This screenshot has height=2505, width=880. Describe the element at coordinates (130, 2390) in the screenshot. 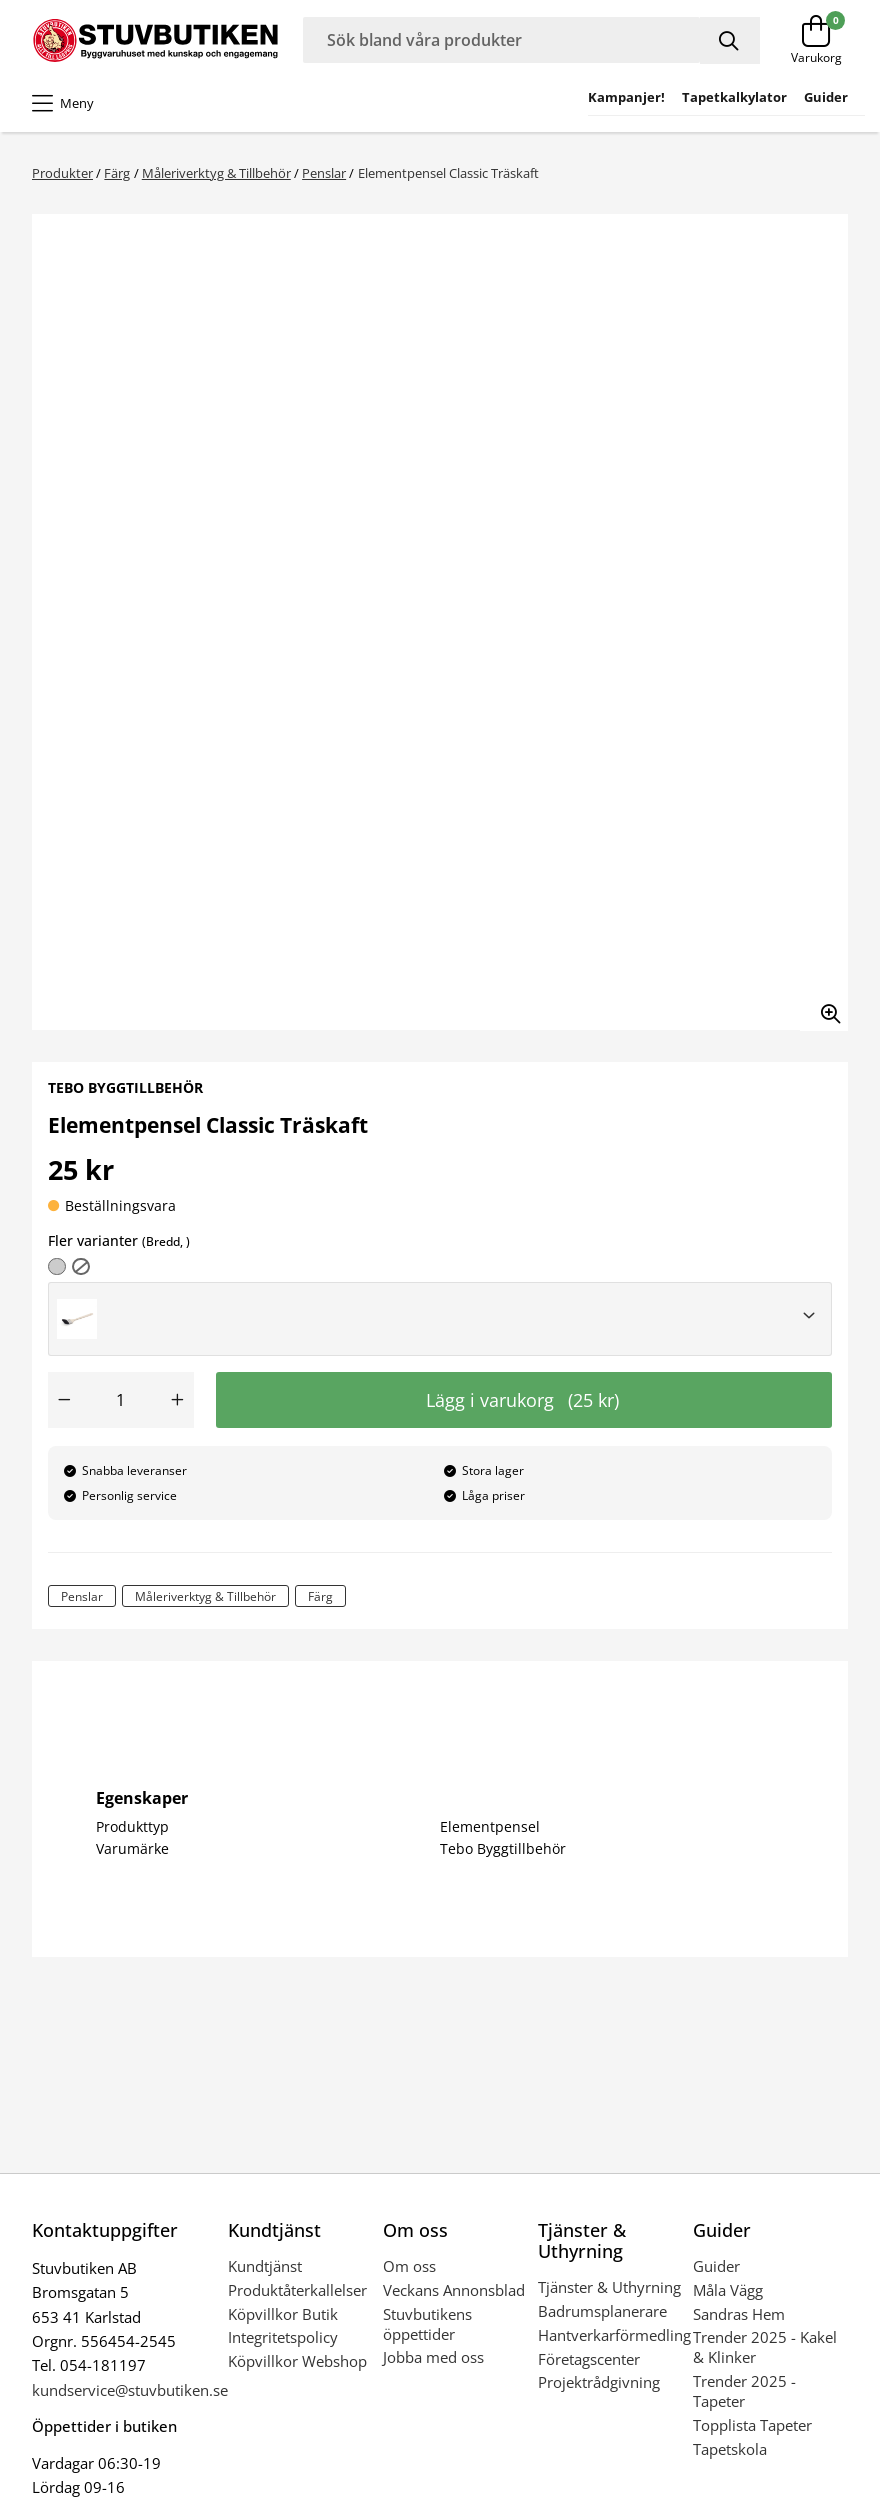

I see `kundservice@stuvbutiken.se` at that location.